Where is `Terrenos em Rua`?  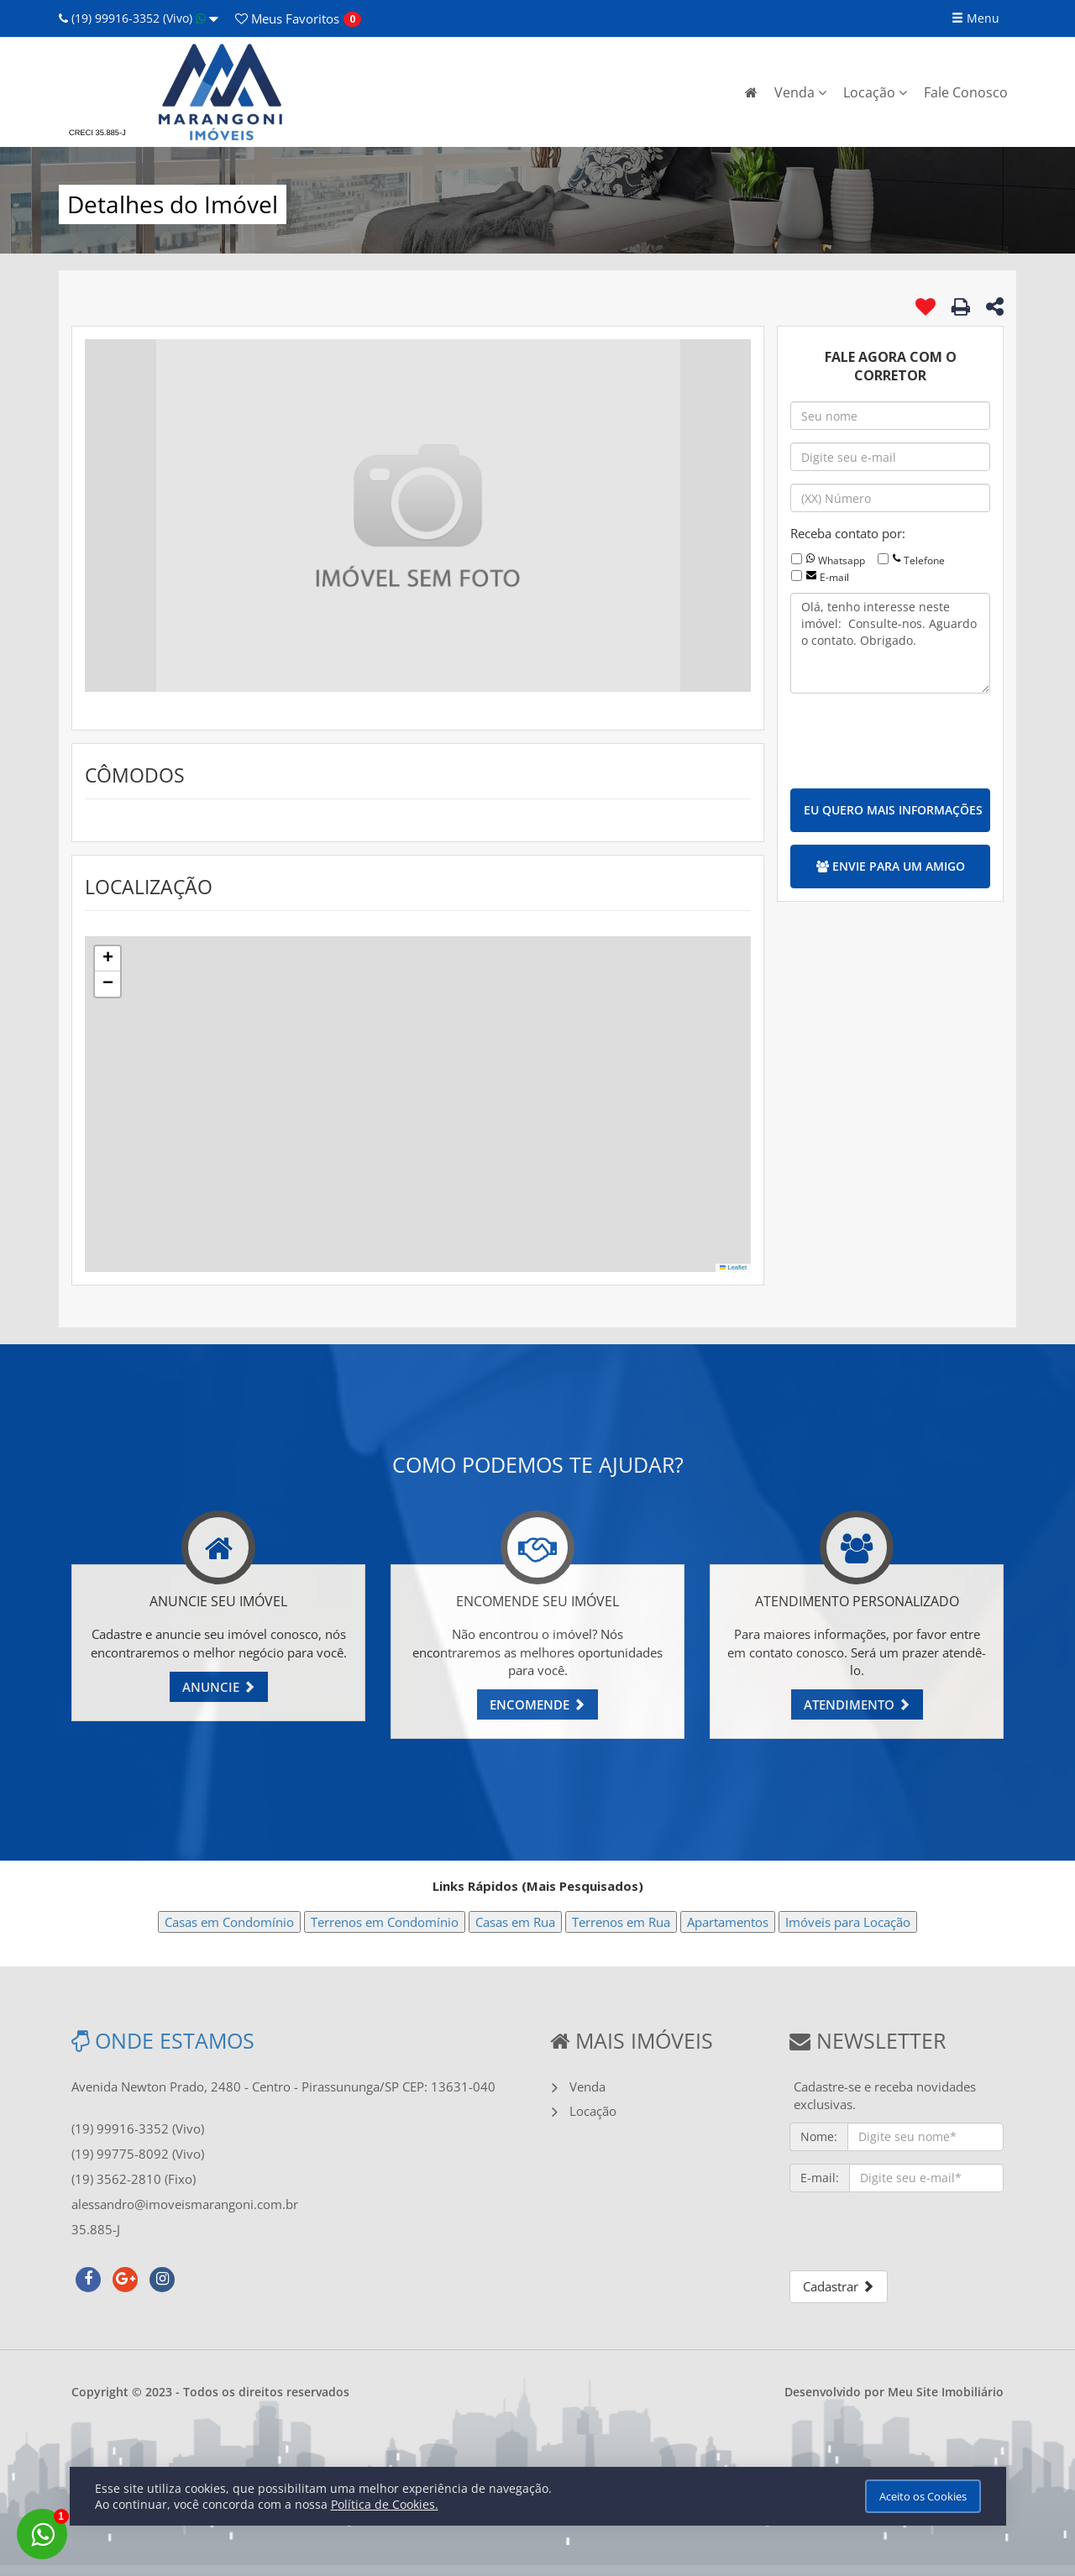
Terrenos em Rua is located at coordinates (621, 1922).